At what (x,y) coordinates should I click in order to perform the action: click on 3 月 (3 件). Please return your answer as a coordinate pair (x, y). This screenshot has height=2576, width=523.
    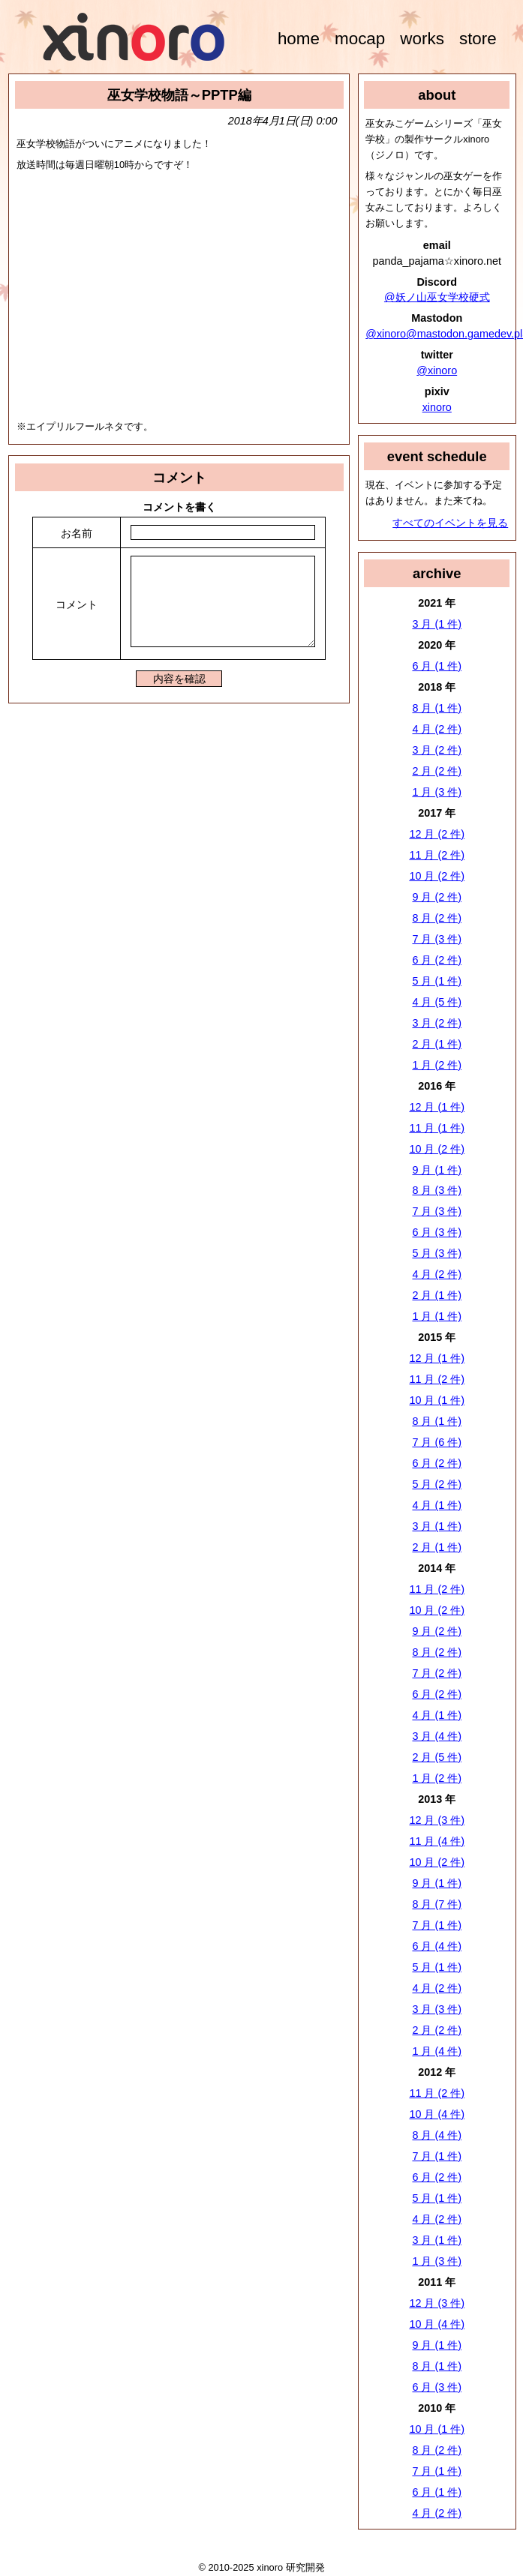
    Looking at the image, I should click on (436, 2009).